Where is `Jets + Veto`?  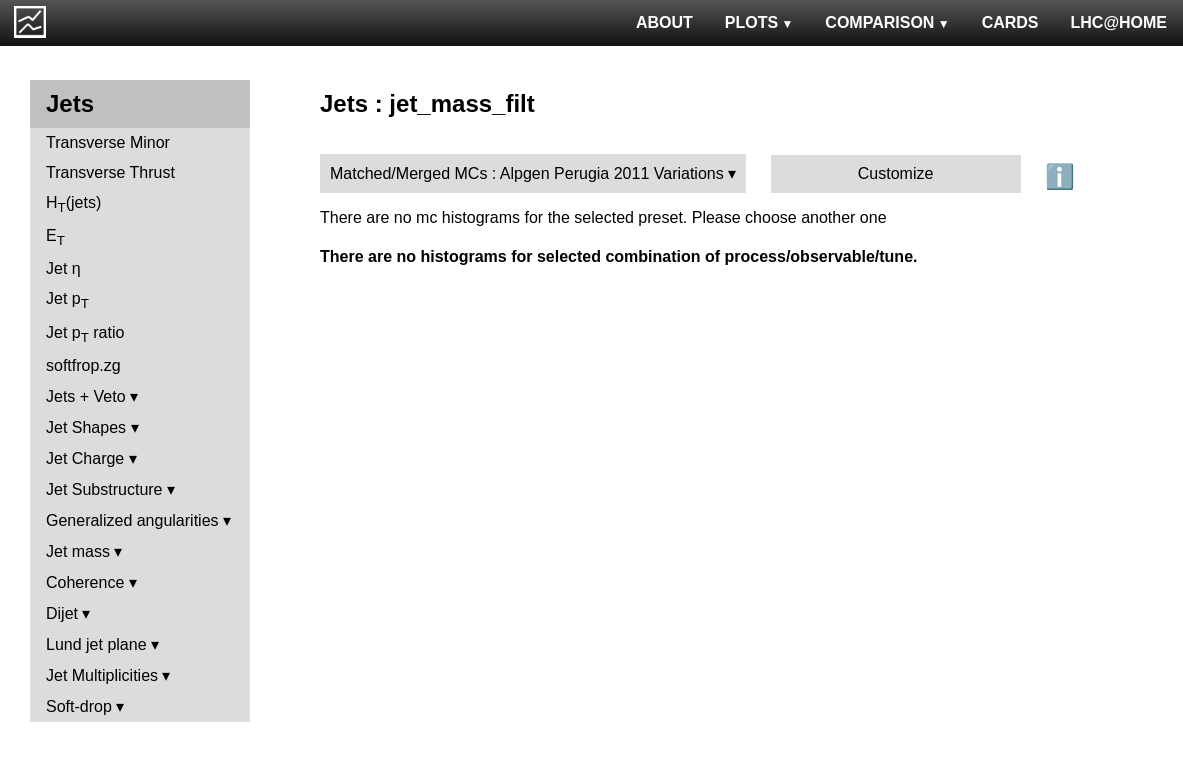 Jets + Veto is located at coordinates (86, 396).